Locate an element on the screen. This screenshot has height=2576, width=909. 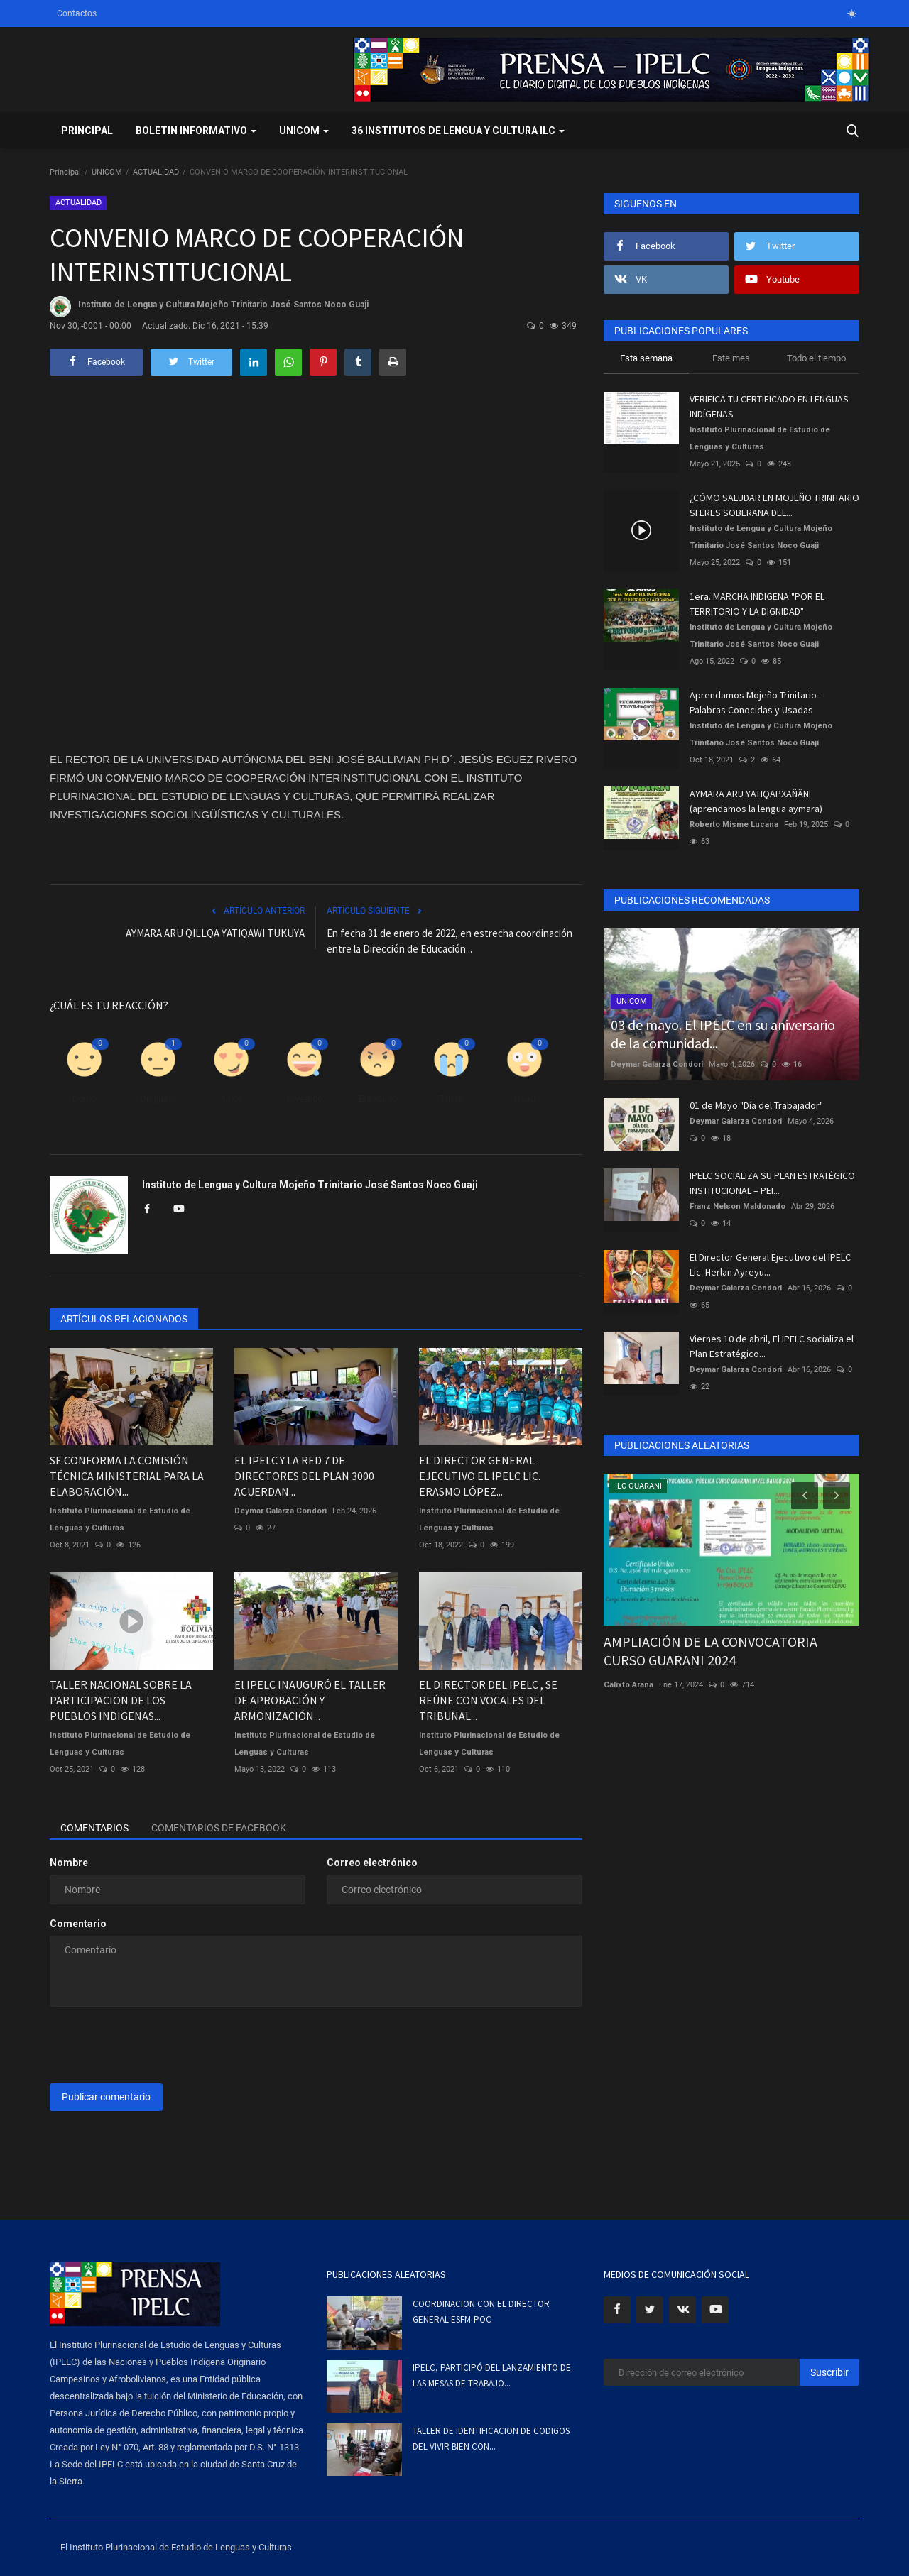
Nombre is located at coordinates (69, 1862).